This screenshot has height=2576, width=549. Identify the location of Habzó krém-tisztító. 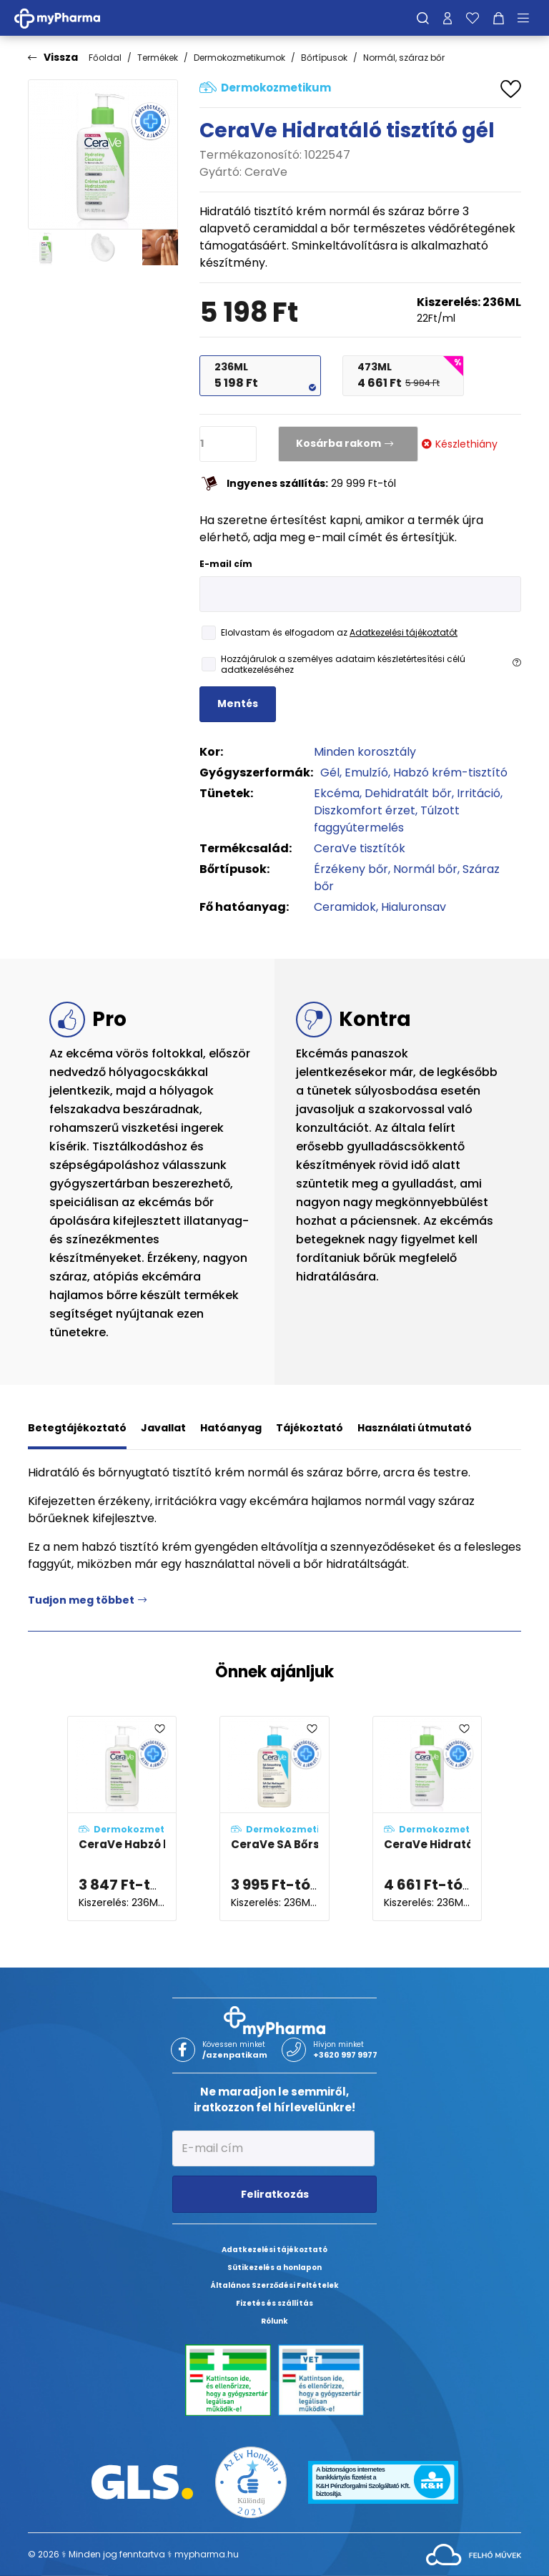
(450, 772).